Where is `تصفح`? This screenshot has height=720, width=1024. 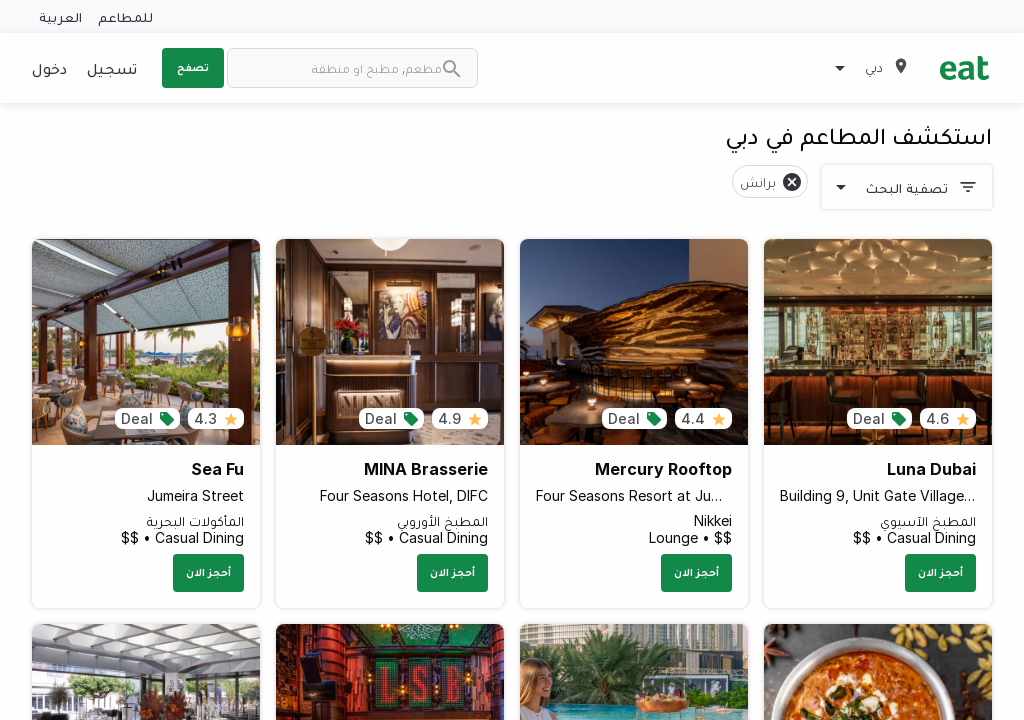
تصفح is located at coordinates (193, 67).